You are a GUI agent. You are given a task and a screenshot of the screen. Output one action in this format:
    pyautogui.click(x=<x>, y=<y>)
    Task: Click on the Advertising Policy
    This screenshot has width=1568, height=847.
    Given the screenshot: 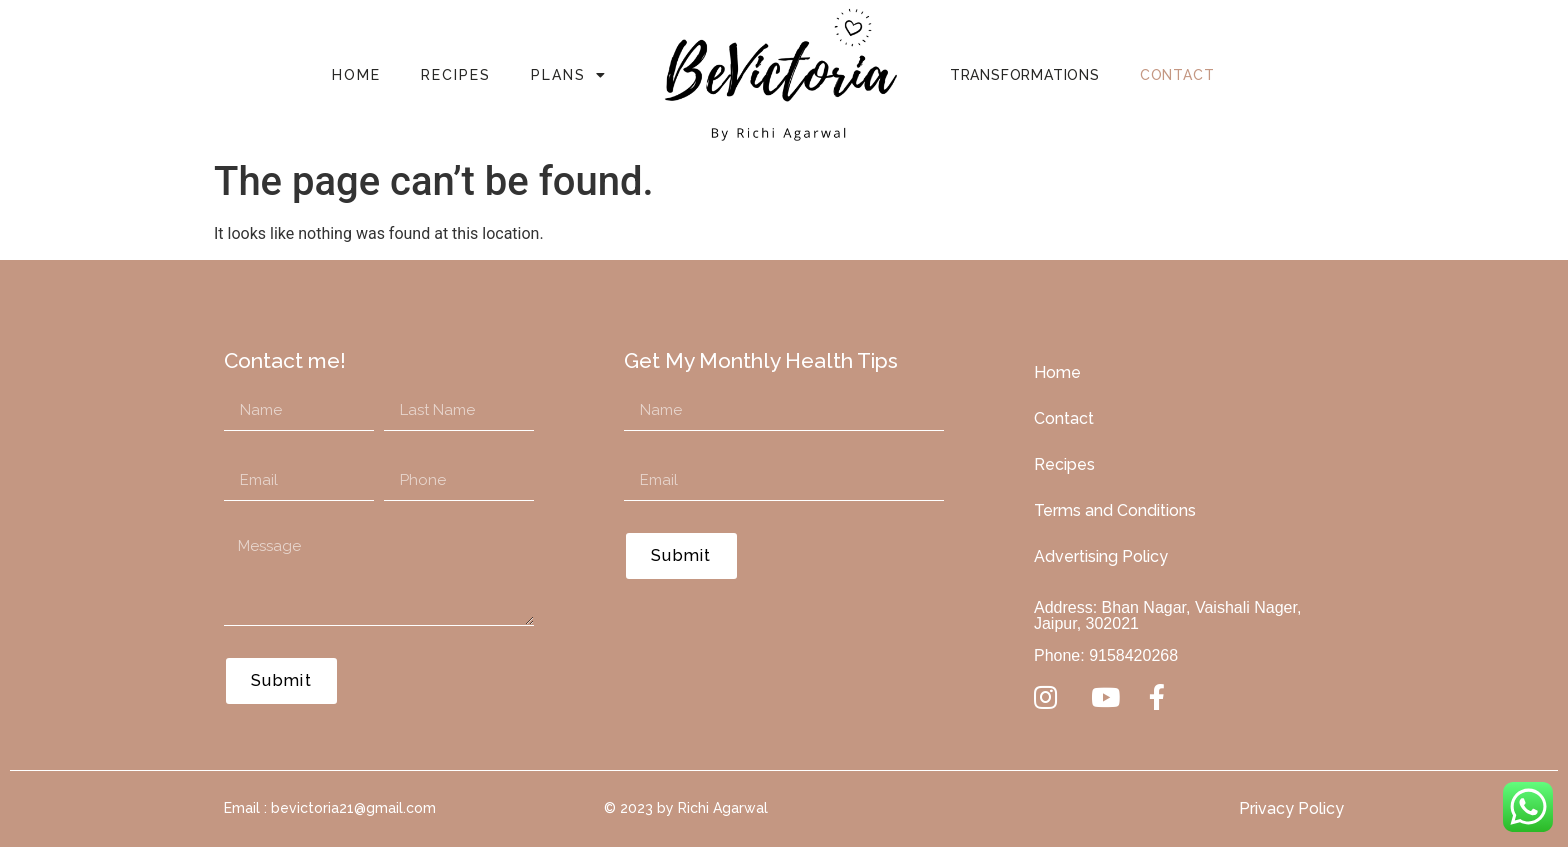 What is the action you would take?
    pyautogui.click(x=1101, y=556)
    